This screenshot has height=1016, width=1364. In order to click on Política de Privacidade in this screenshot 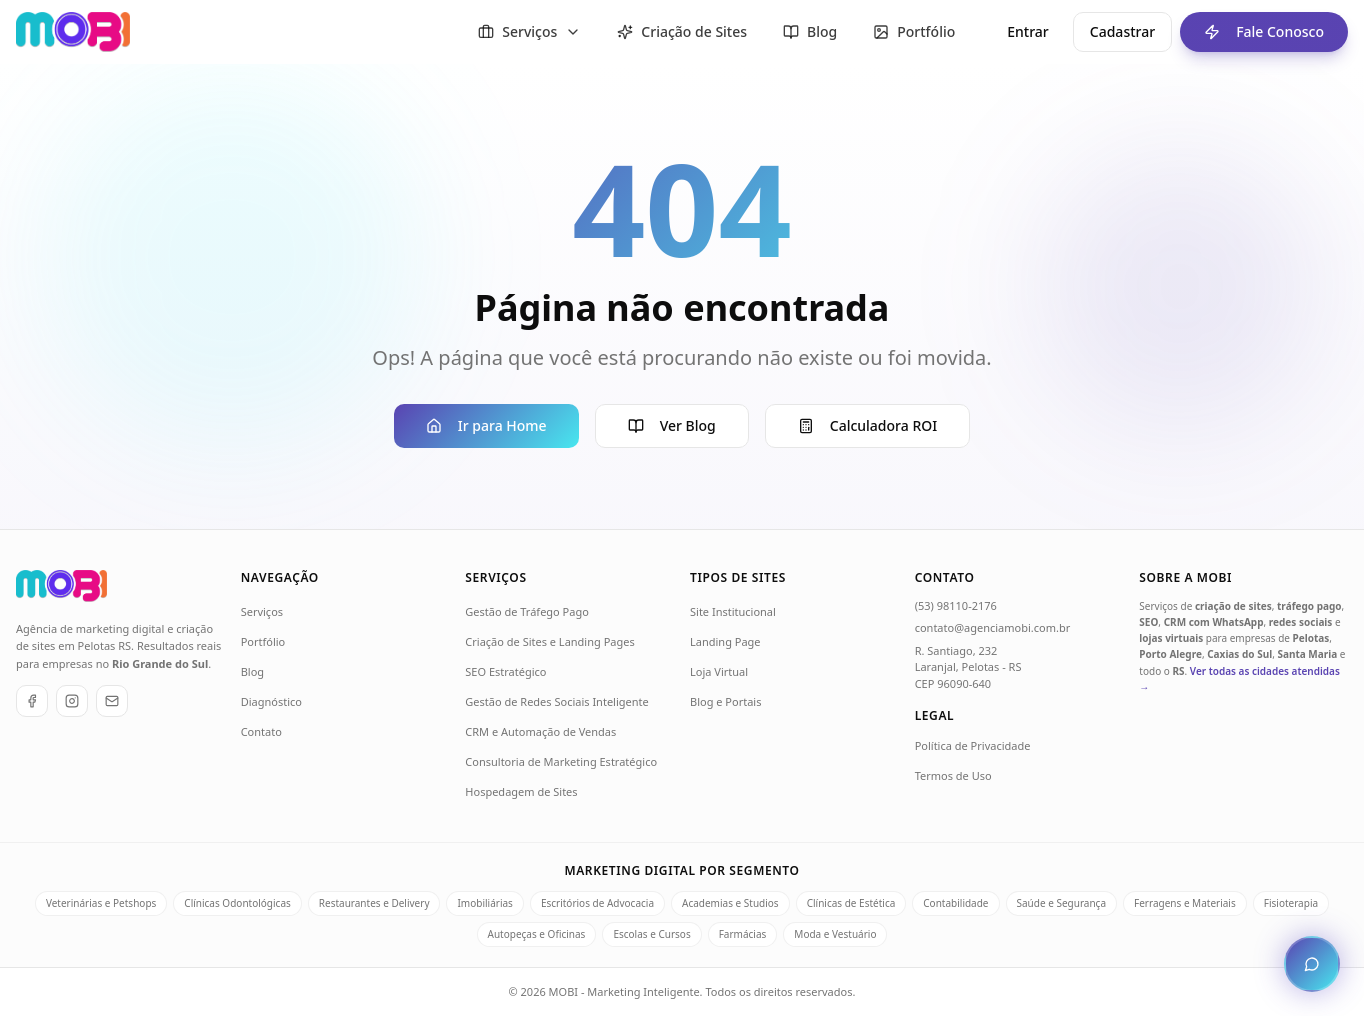, I will do `click(973, 745)`.